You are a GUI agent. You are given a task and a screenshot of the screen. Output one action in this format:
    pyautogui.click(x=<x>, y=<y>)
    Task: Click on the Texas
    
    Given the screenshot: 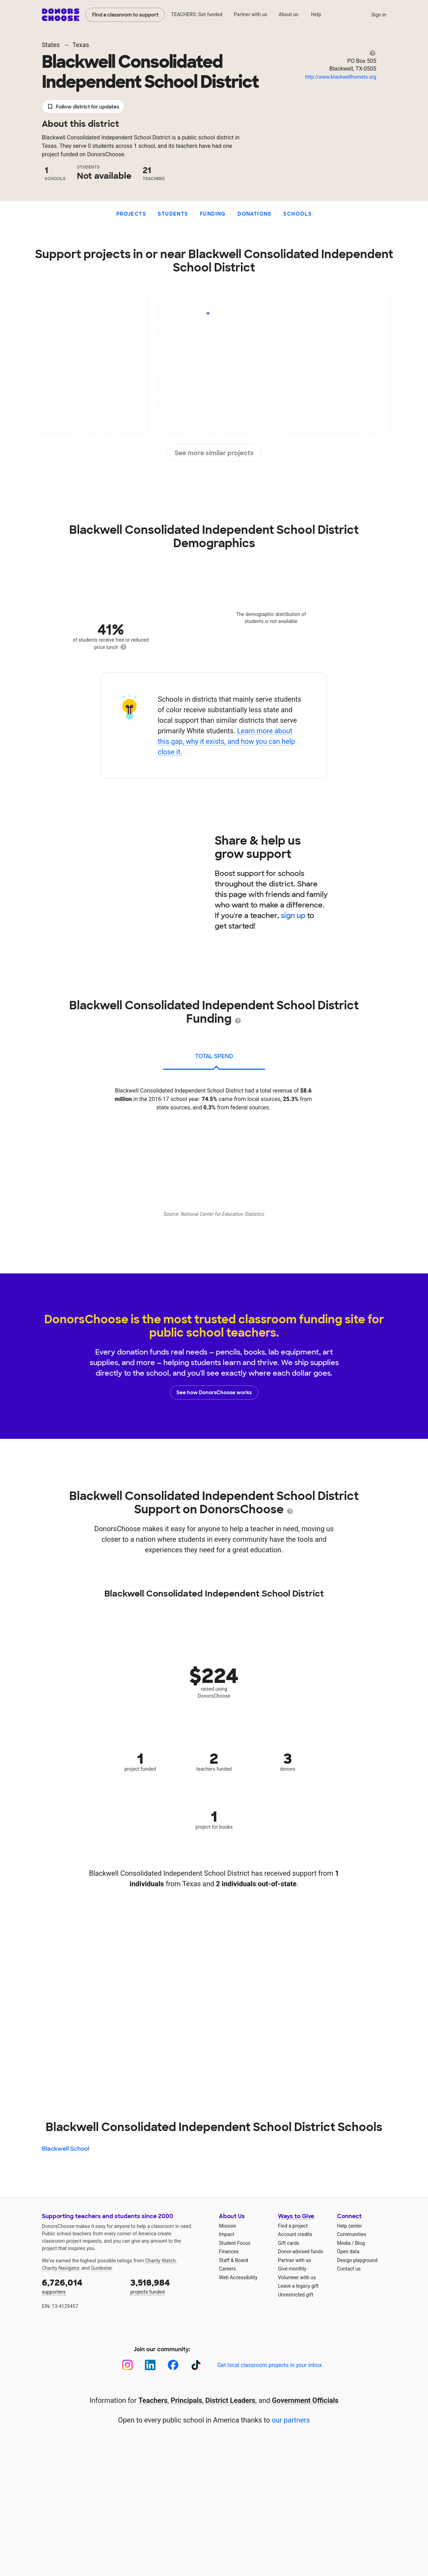 What is the action you would take?
    pyautogui.click(x=80, y=44)
    